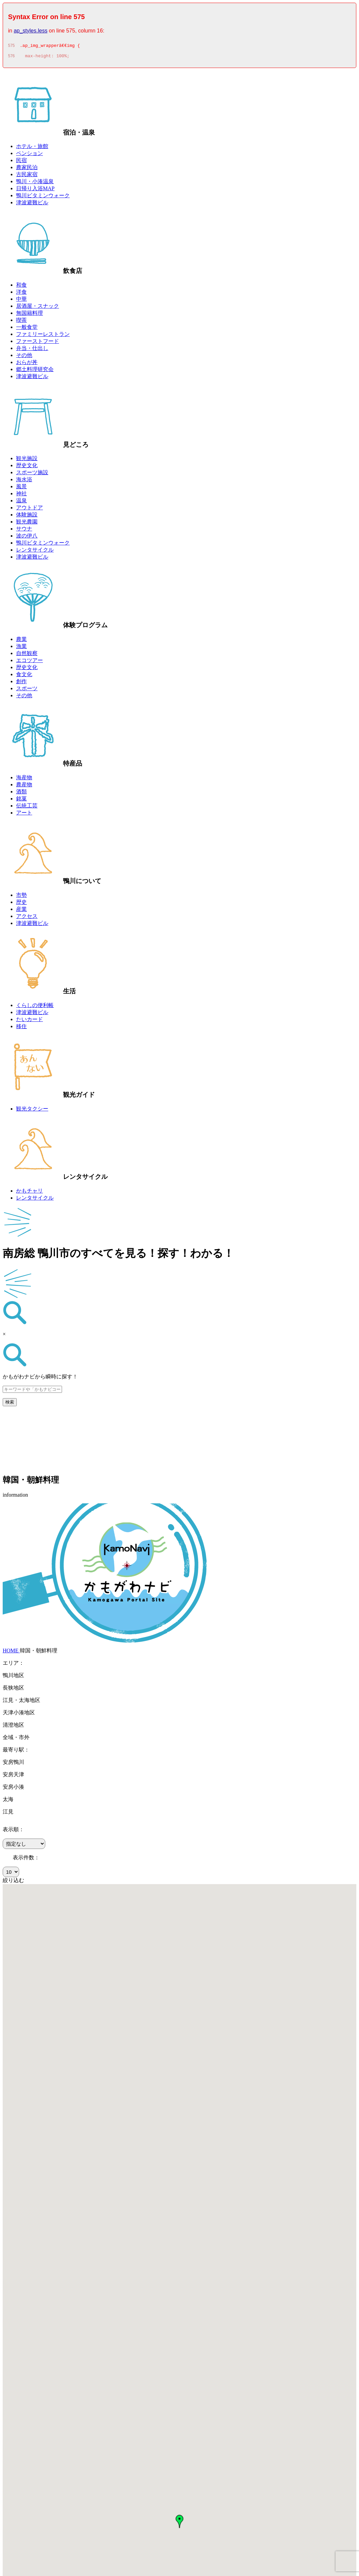 The width and height of the screenshot is (359, 2576). Describe the element at coordinates (21, 648) in the screenshot. I see `漁業` at that location.